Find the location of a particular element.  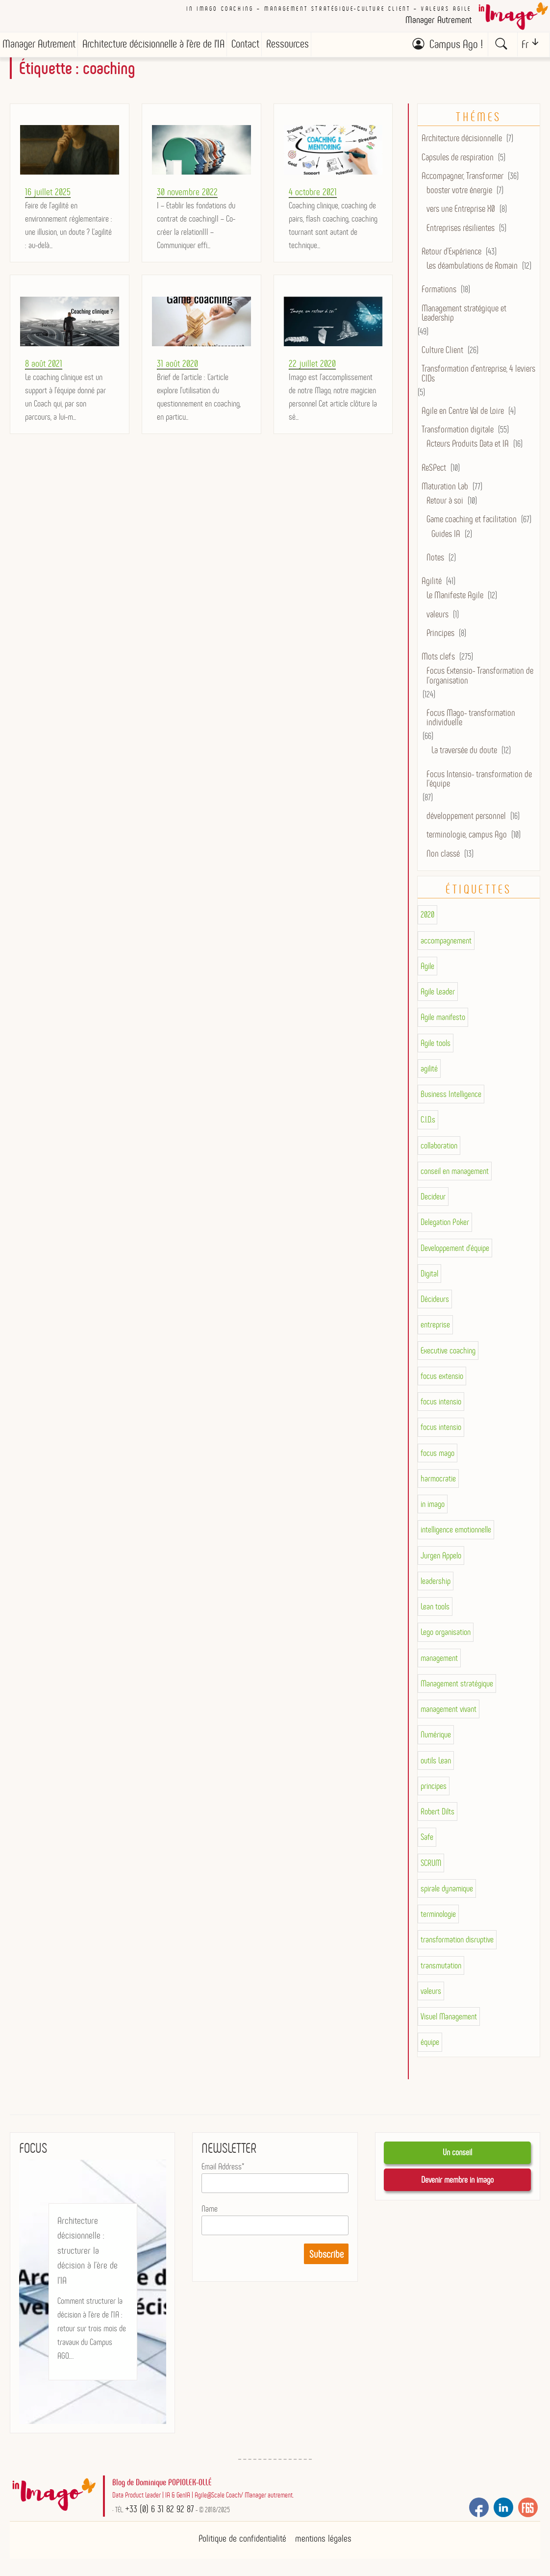

Entreprises résilientes is located at coordinates (460, 227).